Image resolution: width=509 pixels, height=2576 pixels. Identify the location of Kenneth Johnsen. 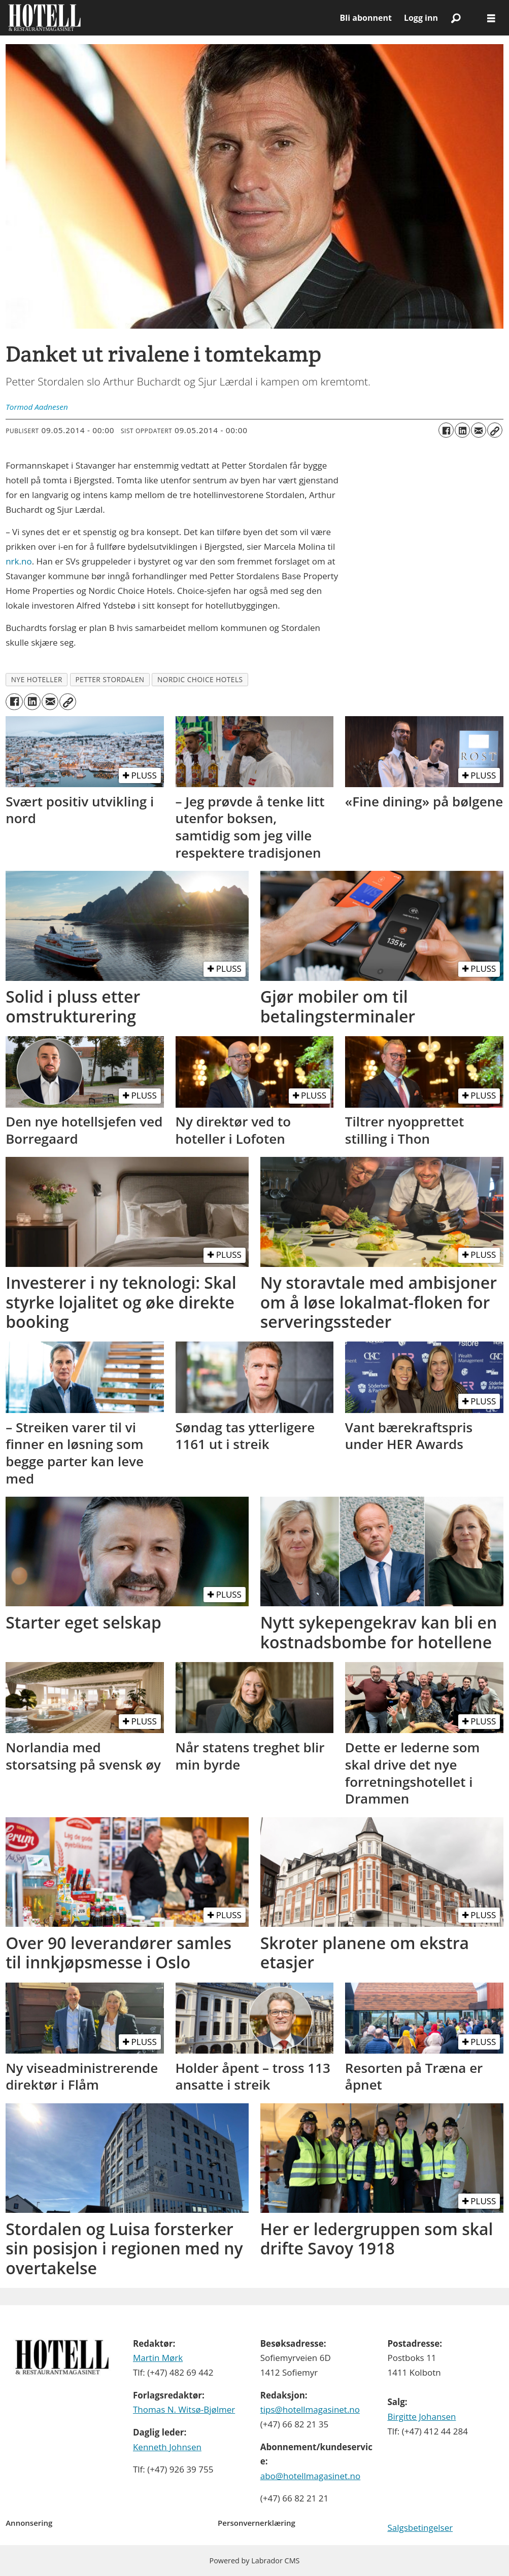
(167, 2447).